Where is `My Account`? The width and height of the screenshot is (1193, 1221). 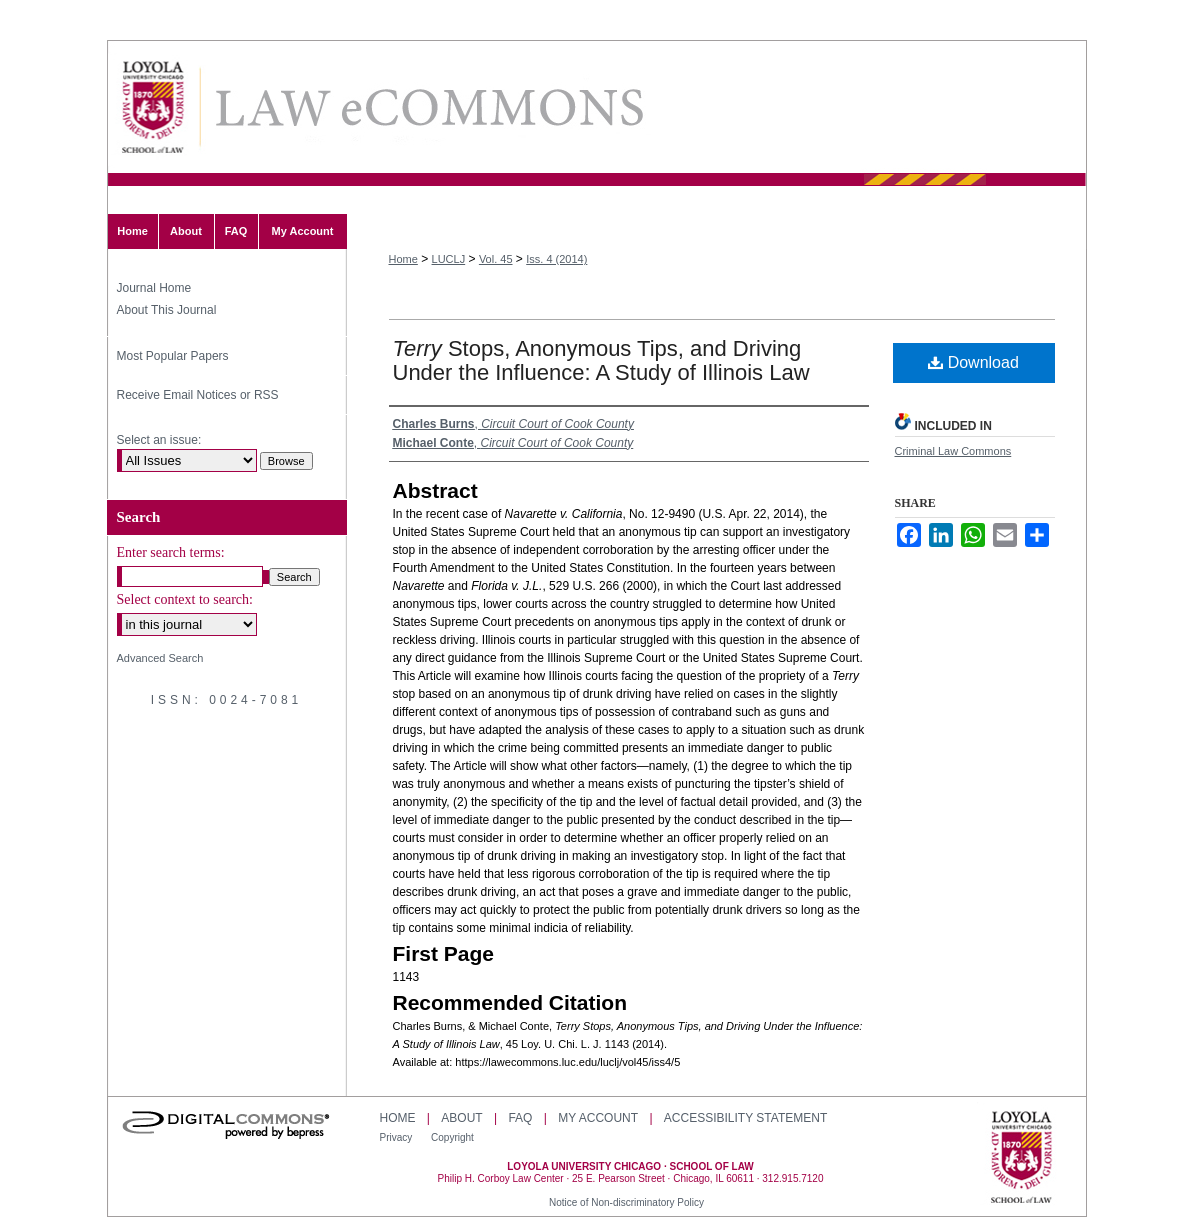 My Account is located at coordinates (598, 1118).